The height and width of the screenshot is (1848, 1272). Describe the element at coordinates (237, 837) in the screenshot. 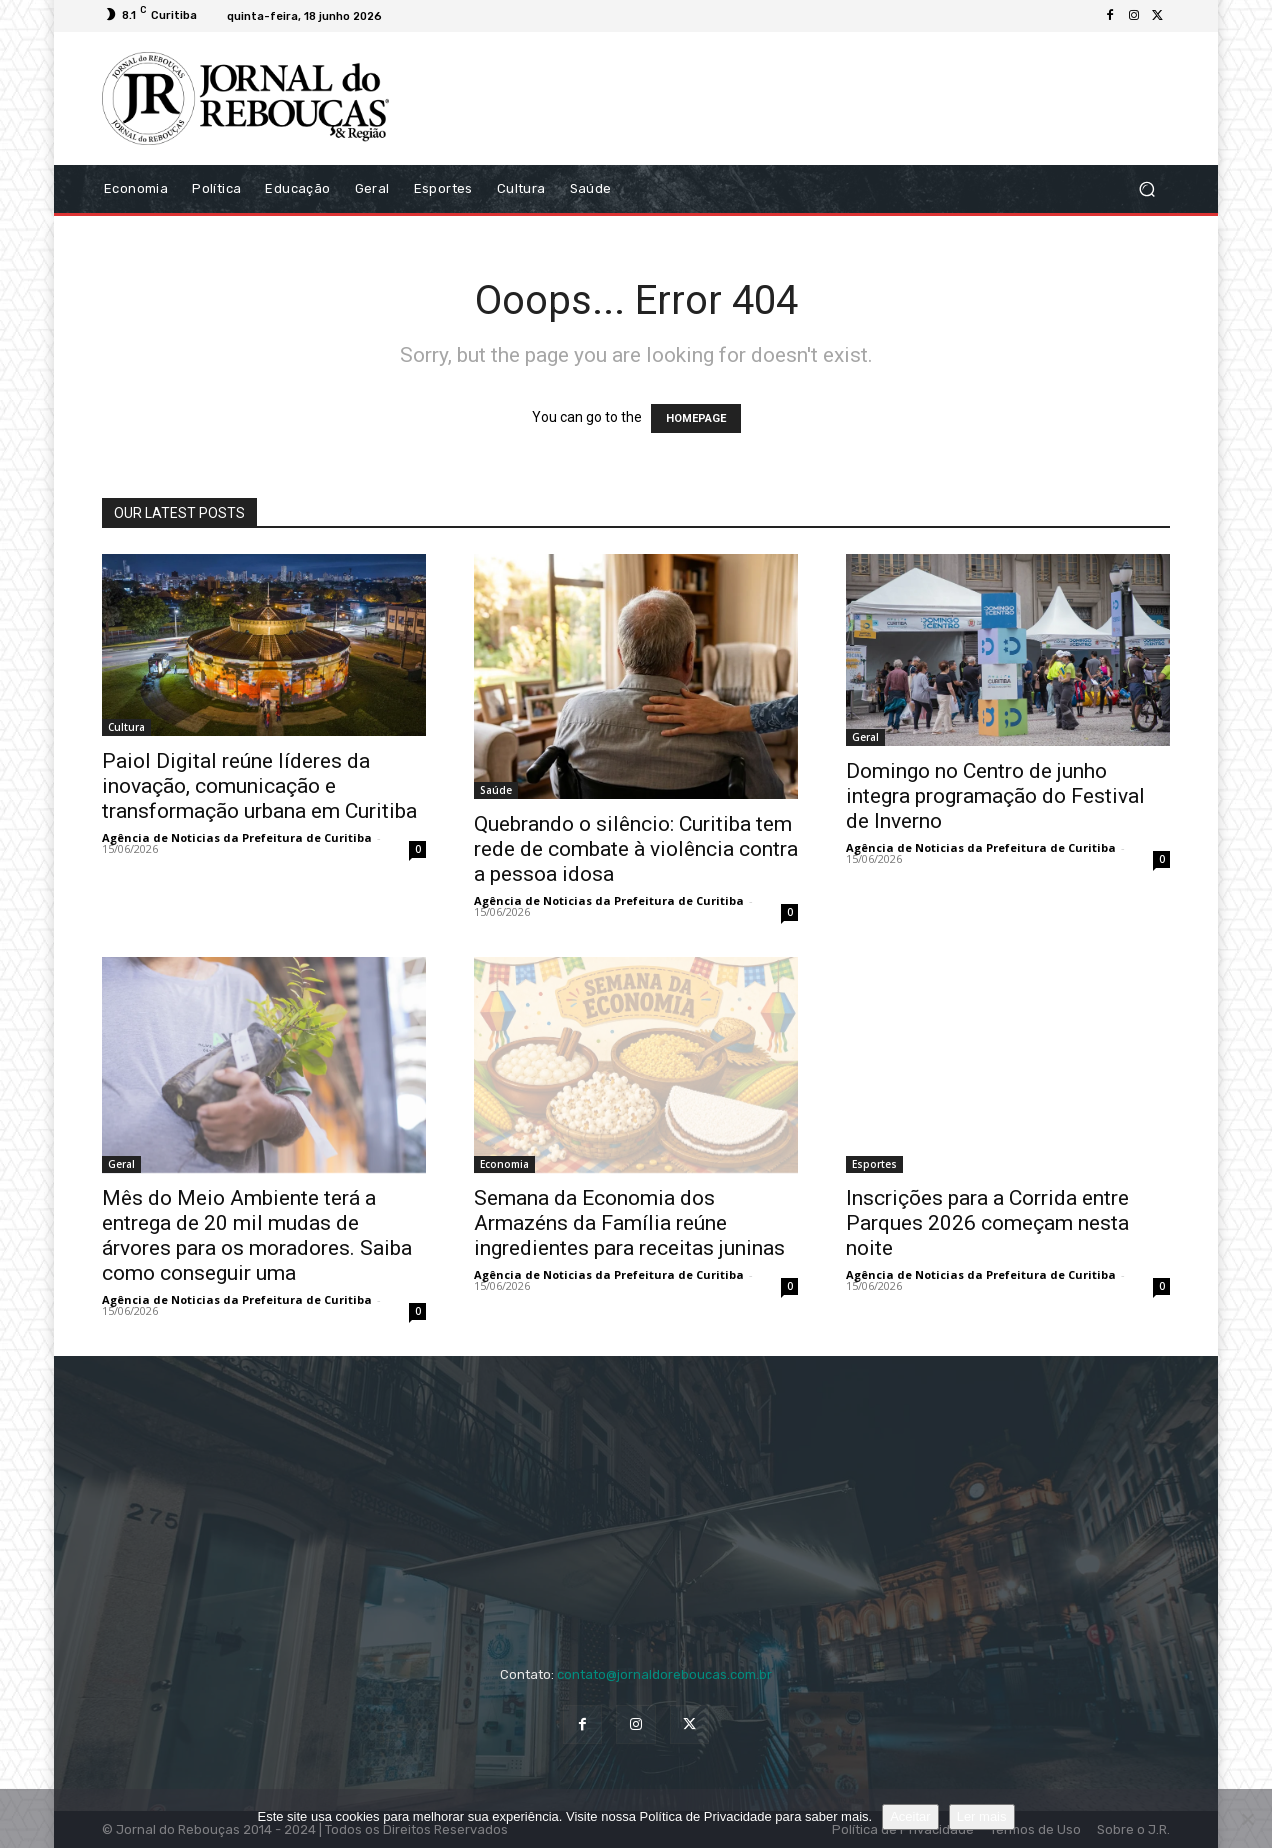

I see `Agência de Noticias da Prefeitura de Curitiba` at that location.